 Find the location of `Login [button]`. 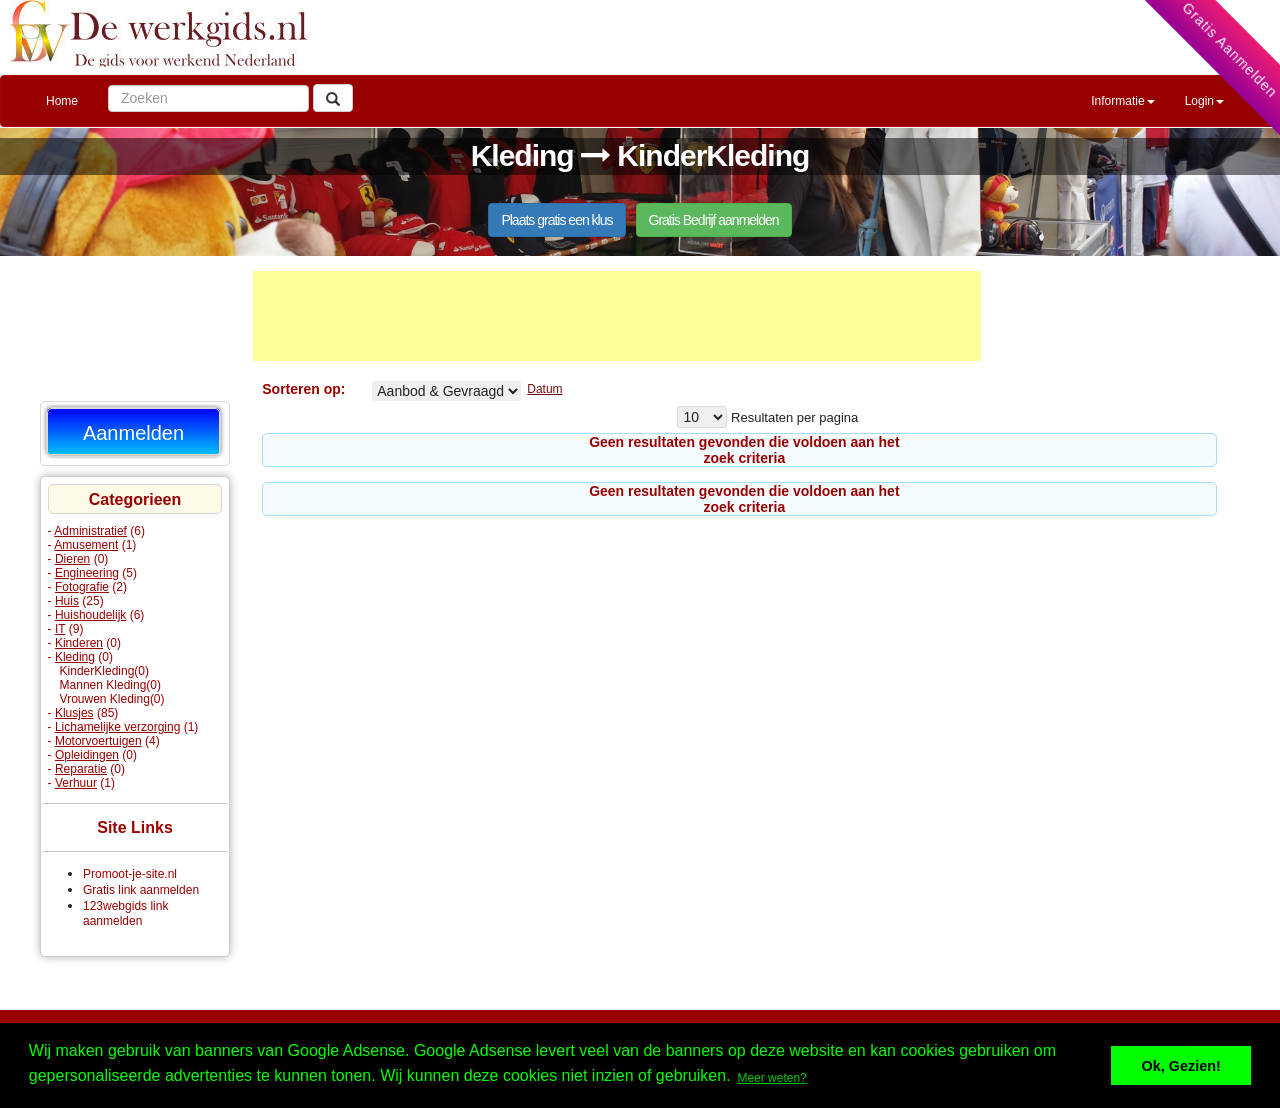

Login [button] is located at coordinates (1204, 101).